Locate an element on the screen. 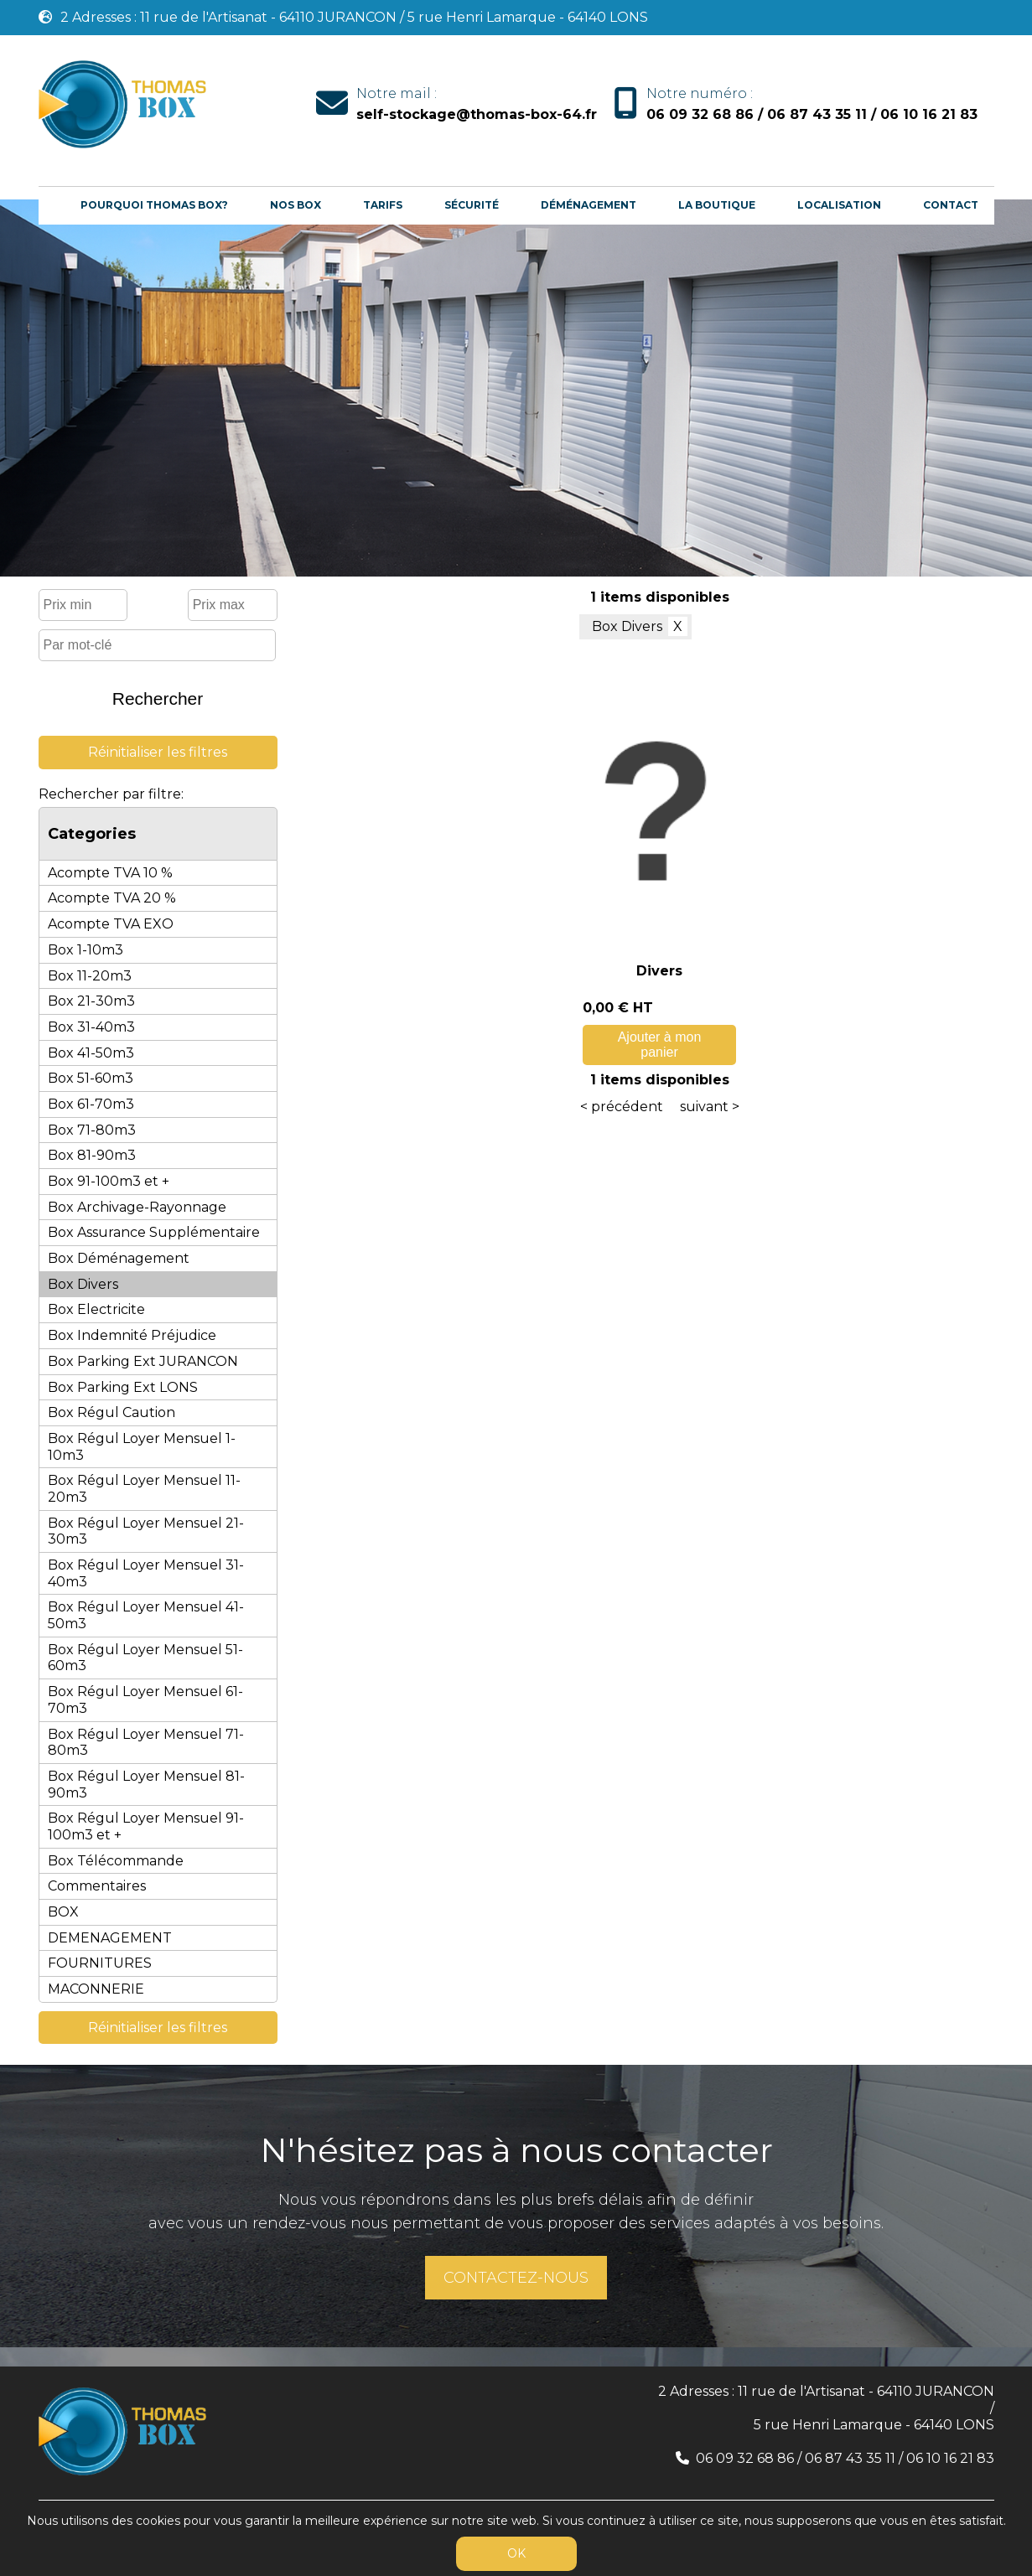 The width and height of the screenshot is (1032, 2576). Box Régul Loyer Mensuel 21-30m3 is located at coordinates (146, 1531).